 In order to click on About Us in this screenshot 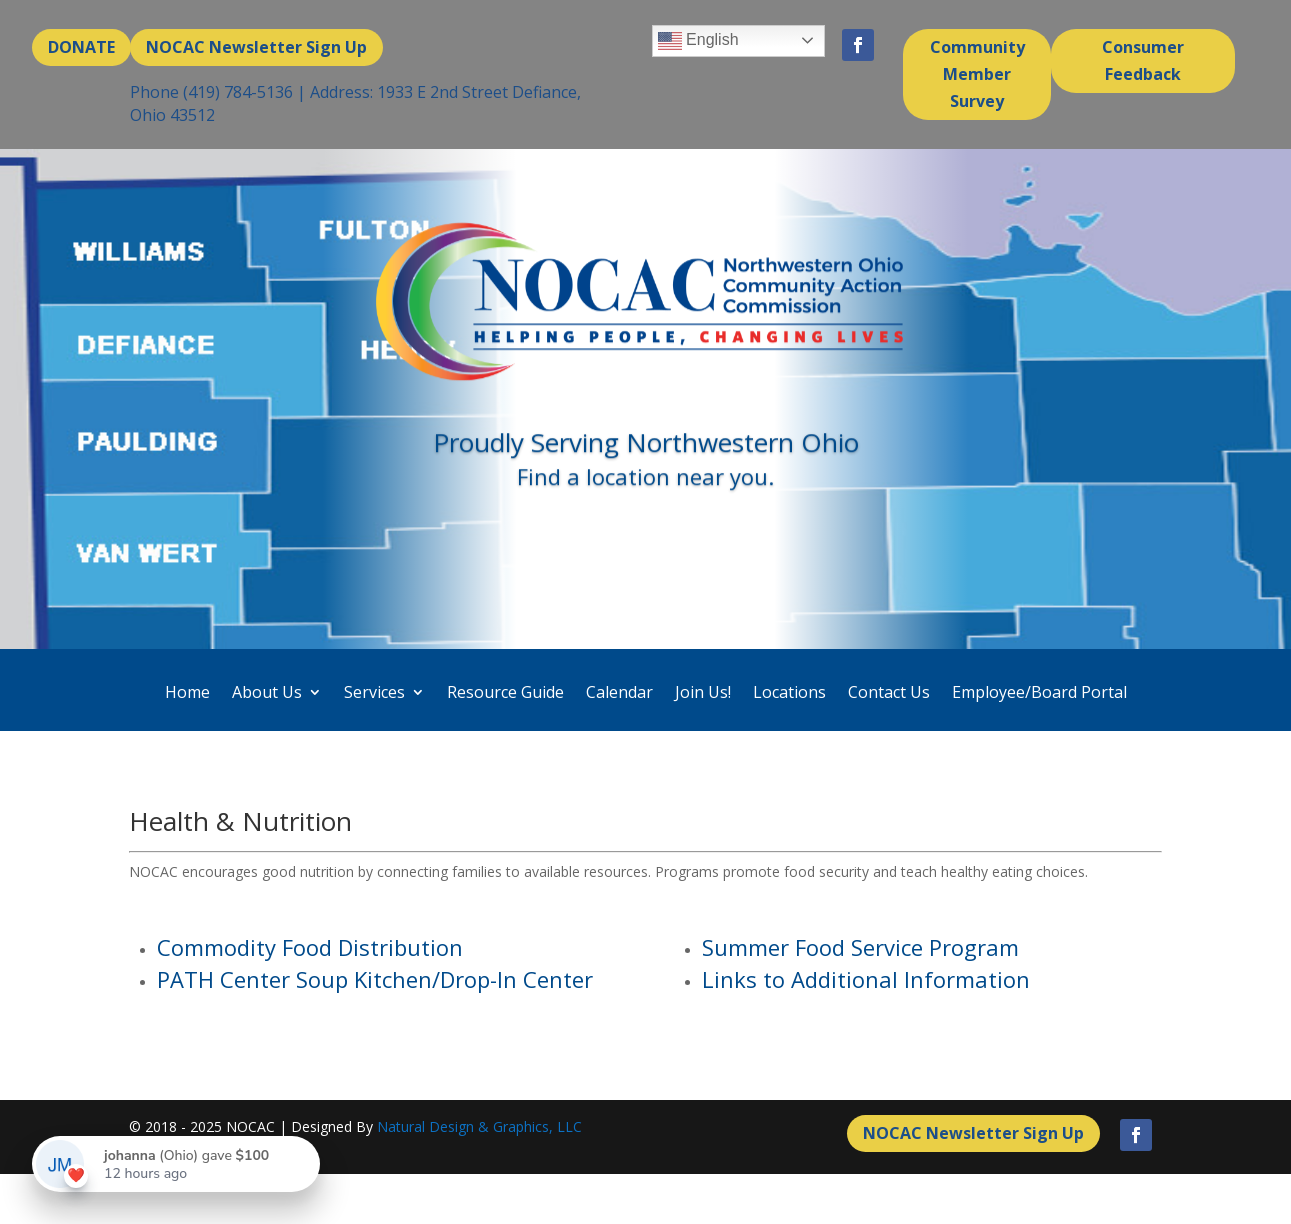, I will do `click(267, 692)`.